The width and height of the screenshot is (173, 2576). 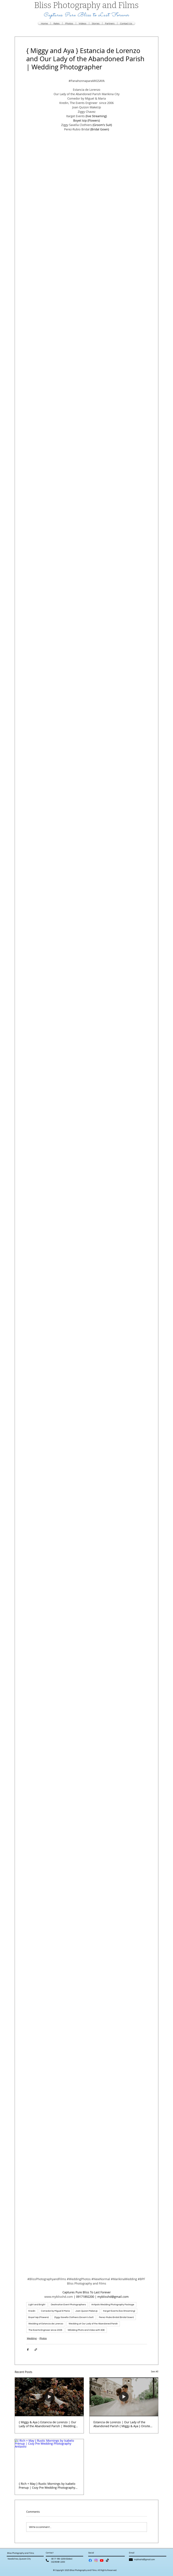 What do you see at coordinates (93, 2324) in the screenshot?
I see `Wedding at Our Lady of the Abandoned Parish` at bounding box center [93, 2324].